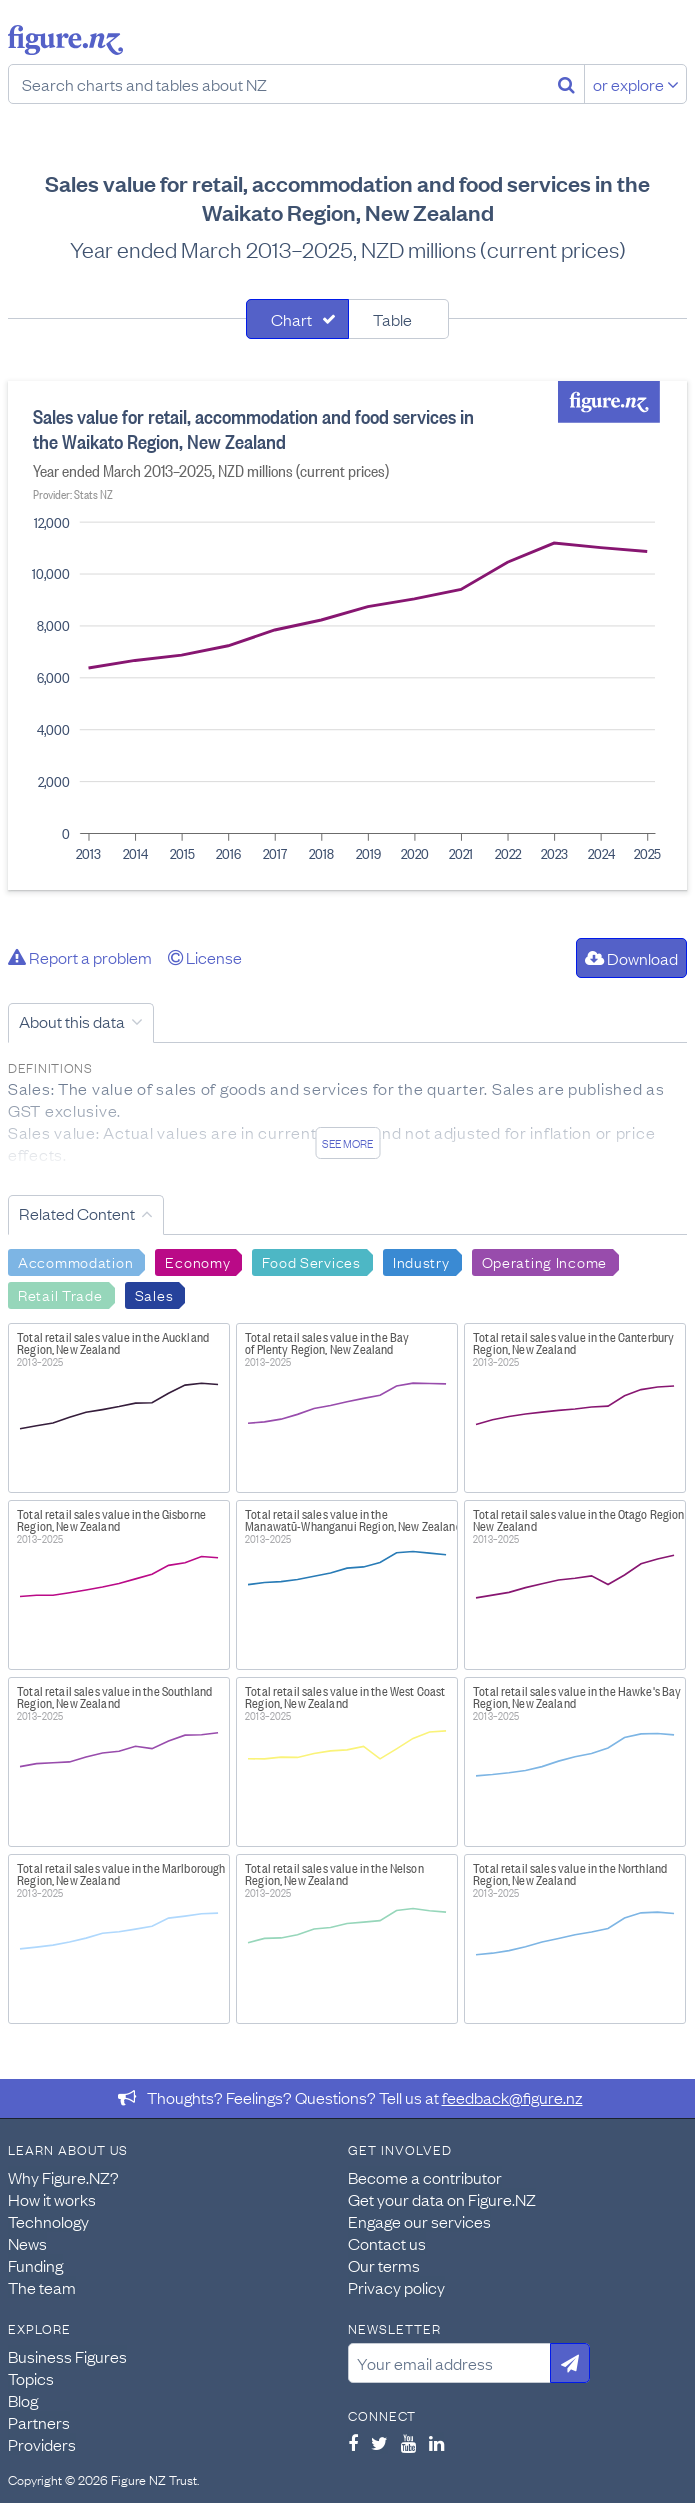 The image size is (695, 2503). Describe the element at coordinates (65, 40) in the screenshot. I see `Figure.nz` at that location.